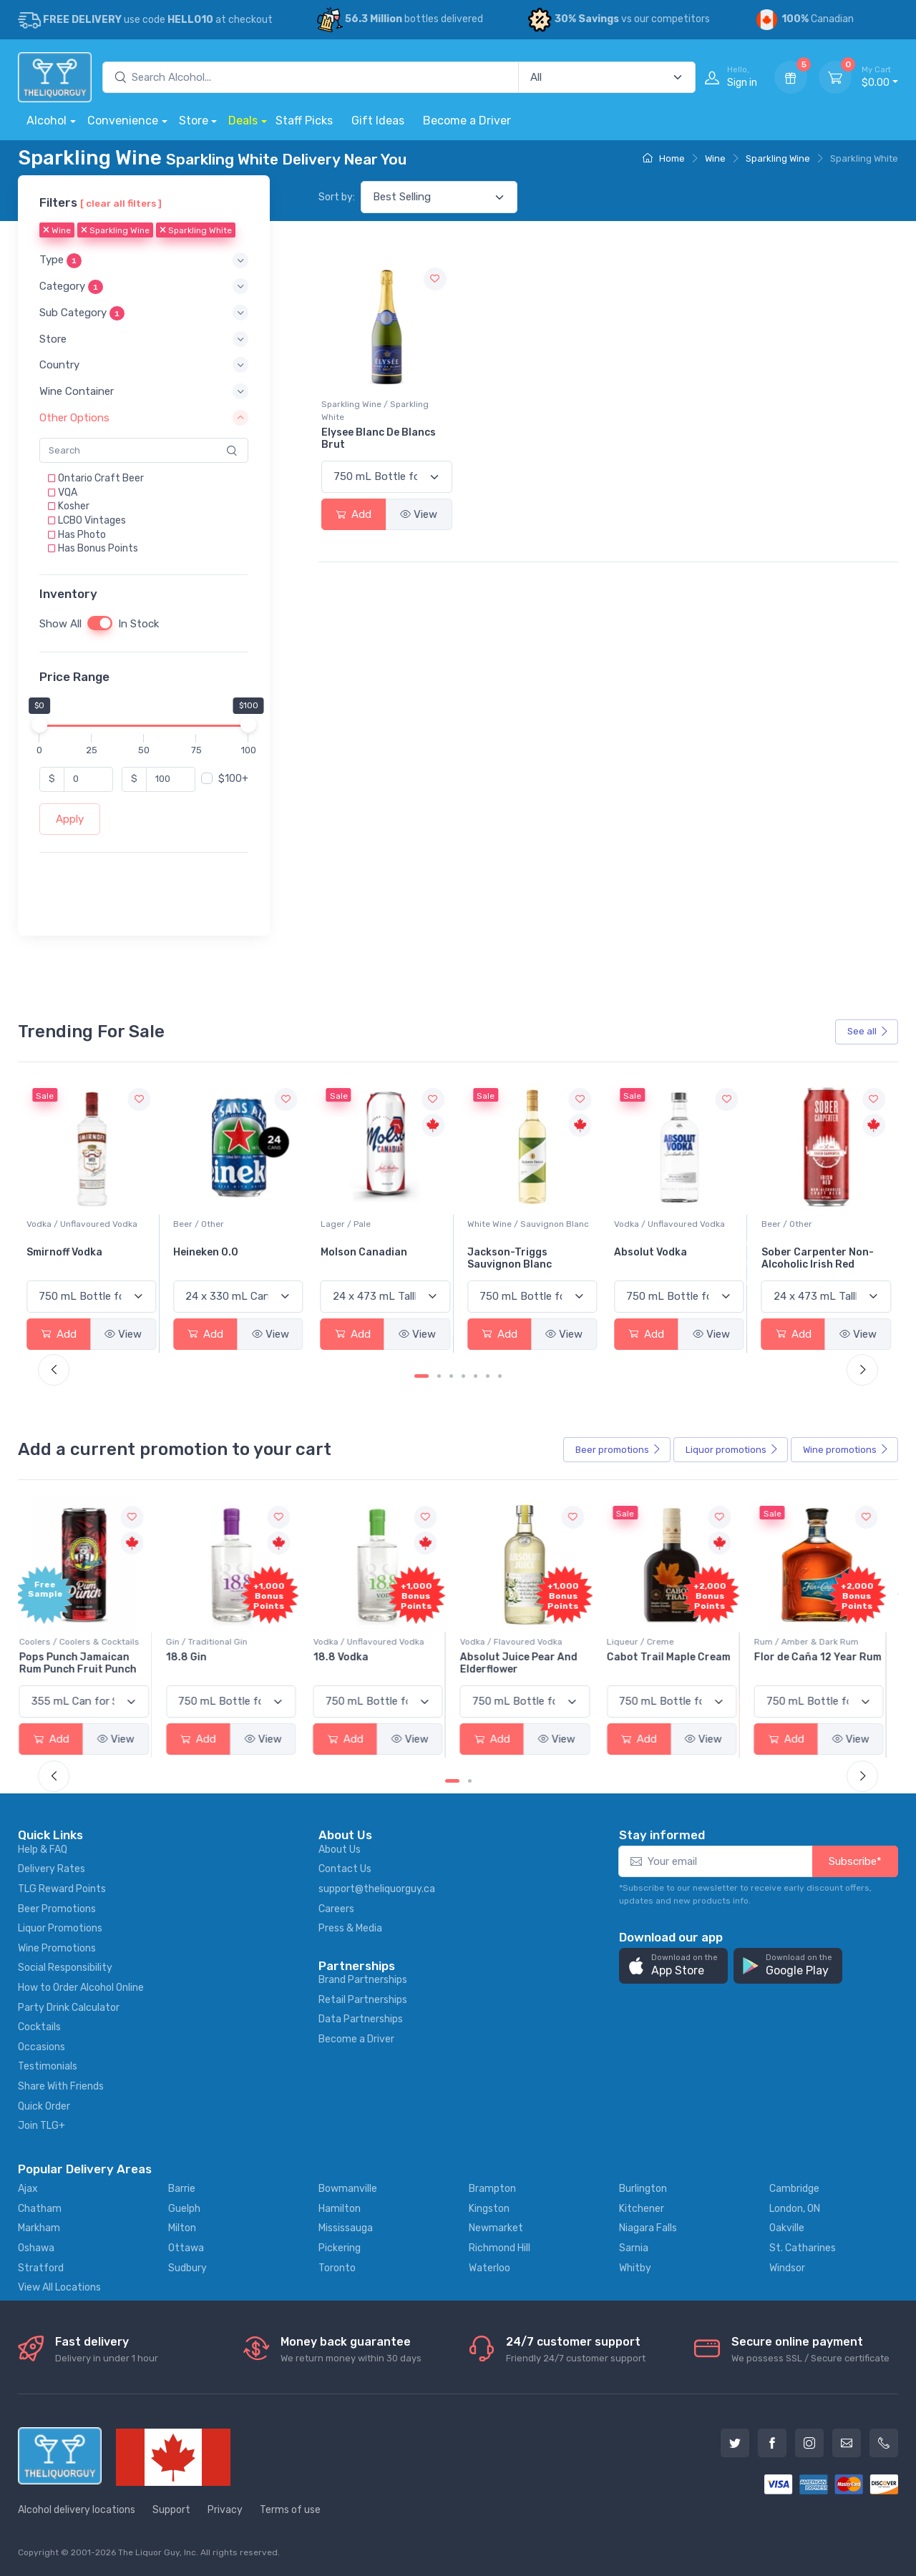 The image size is (916, 2576). What do you see at coordinates (675, 1224) in the screenshot?
I see `White Wine / Sauvignon Blanc` at bounding box center [675, 1224].